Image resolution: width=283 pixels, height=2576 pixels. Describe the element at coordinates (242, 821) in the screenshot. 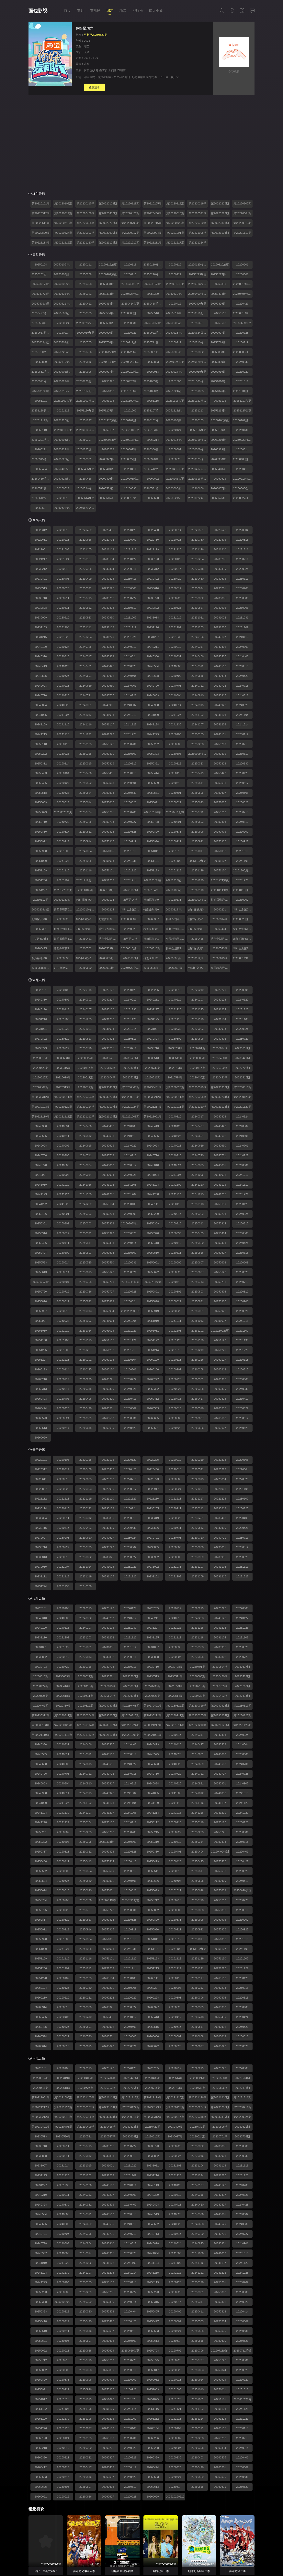

I see `20250810` at that location.